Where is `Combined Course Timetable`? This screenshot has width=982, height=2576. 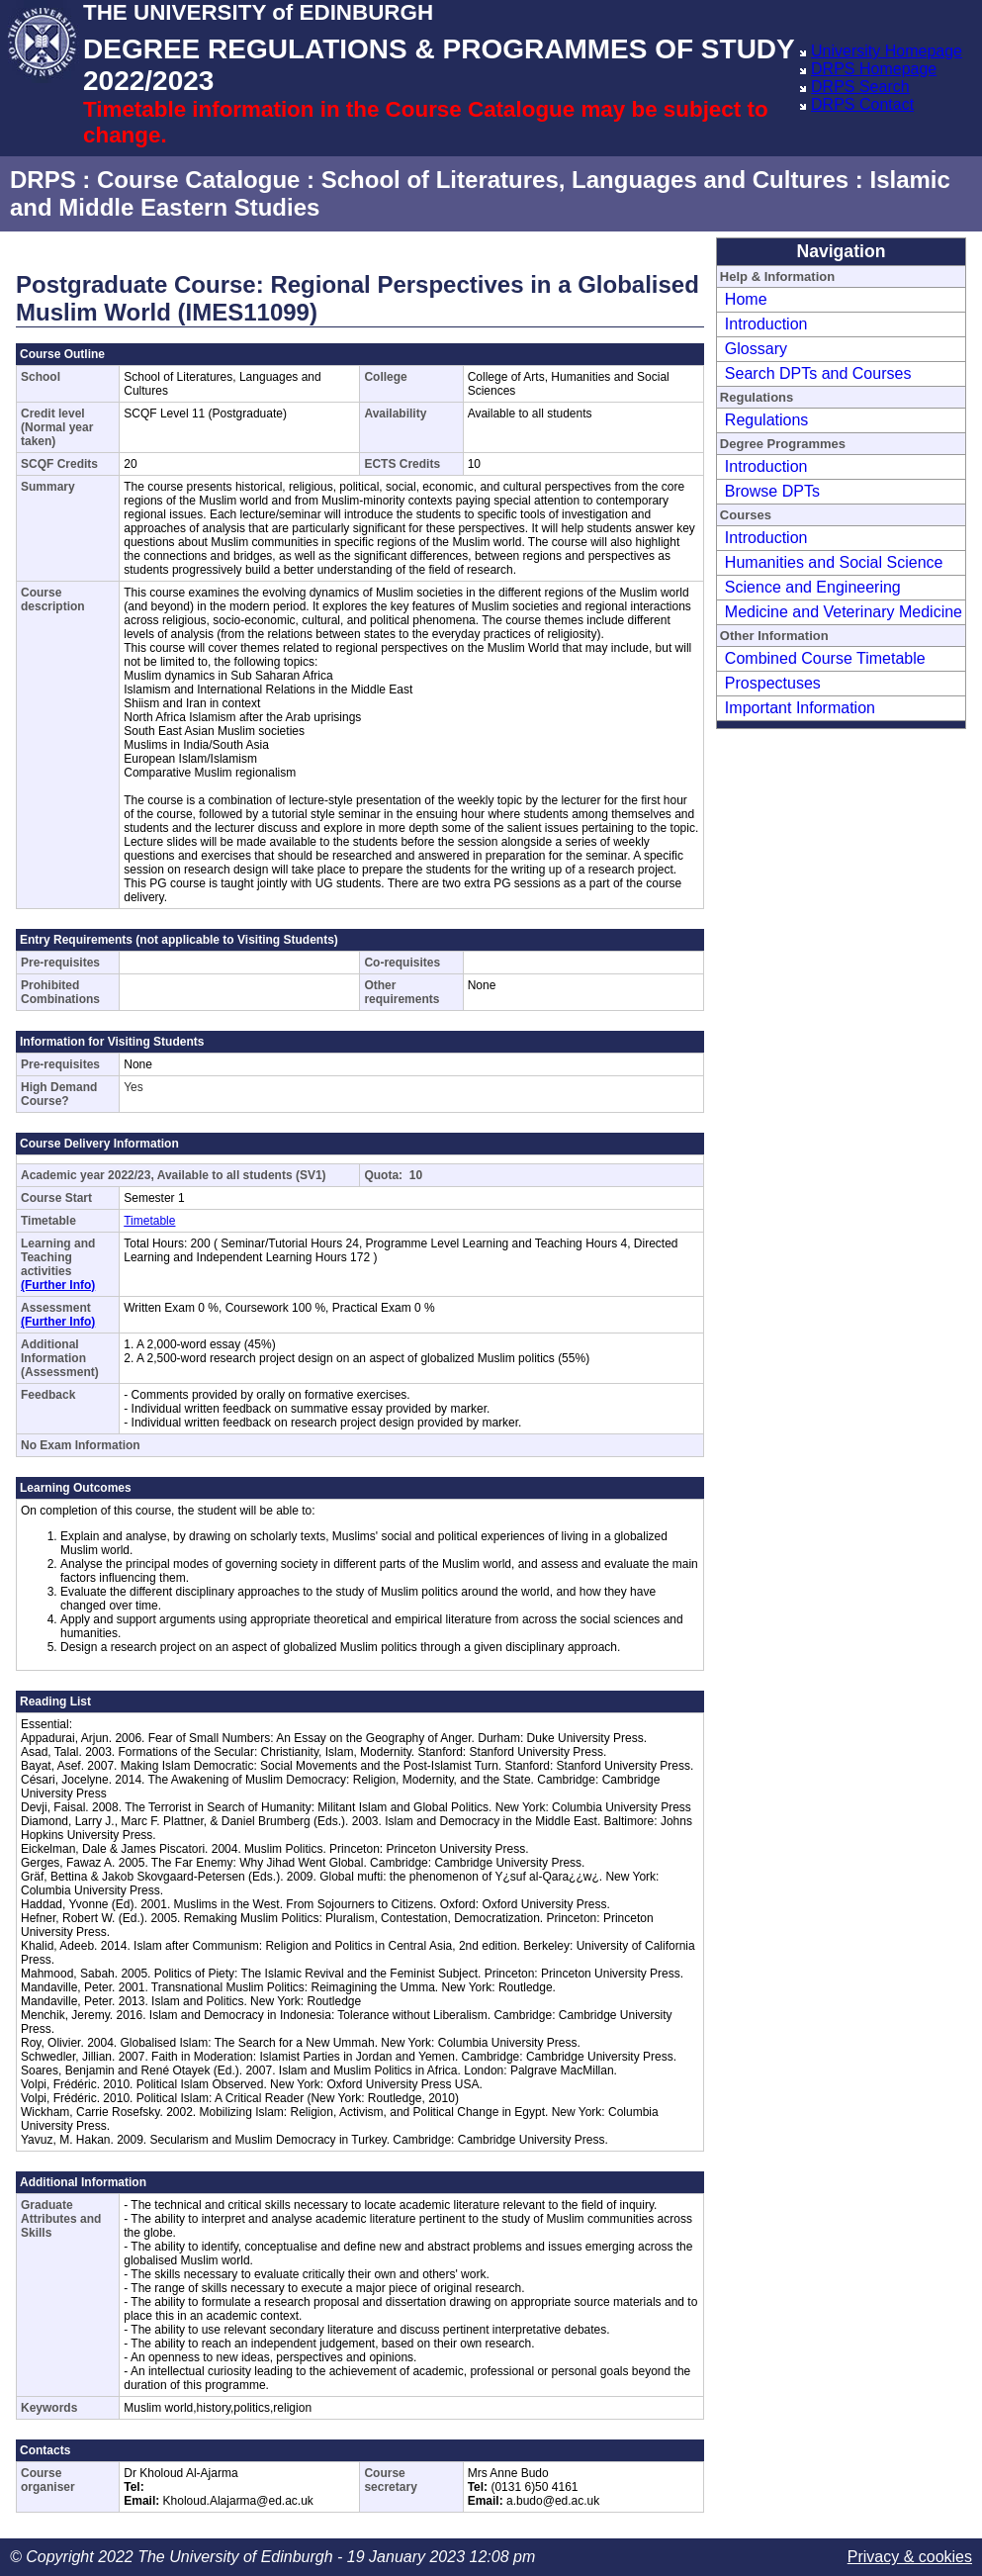
Combined Course Timetable is located at coordinates (825, 658).